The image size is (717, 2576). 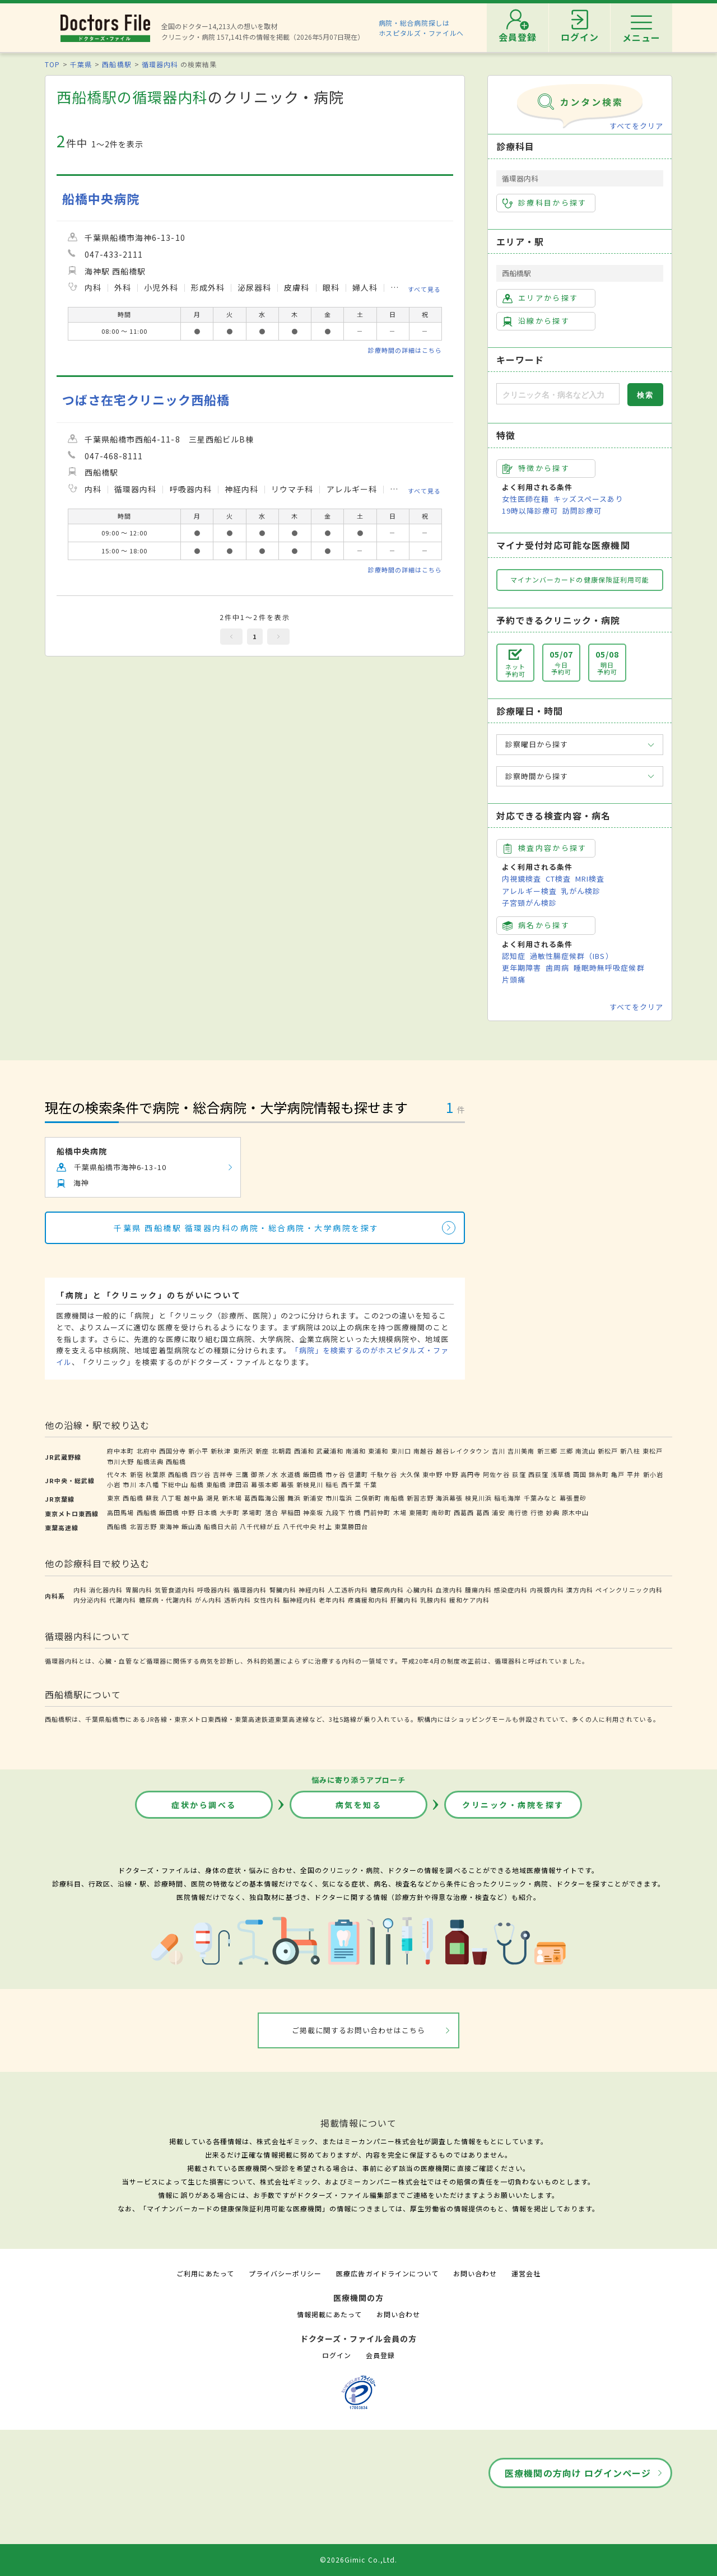 I want to click on 感染症内科, so click(x=511, y=1589).